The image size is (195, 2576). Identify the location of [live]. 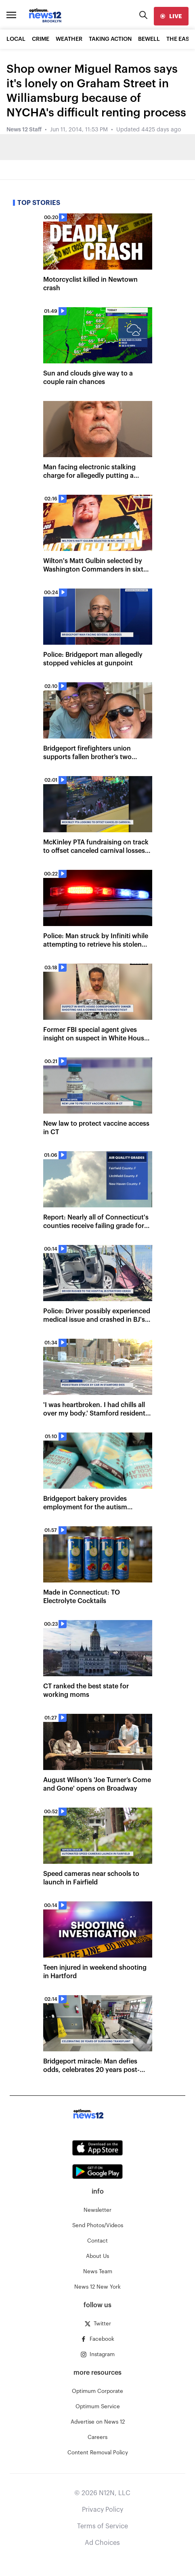
(171, 16).